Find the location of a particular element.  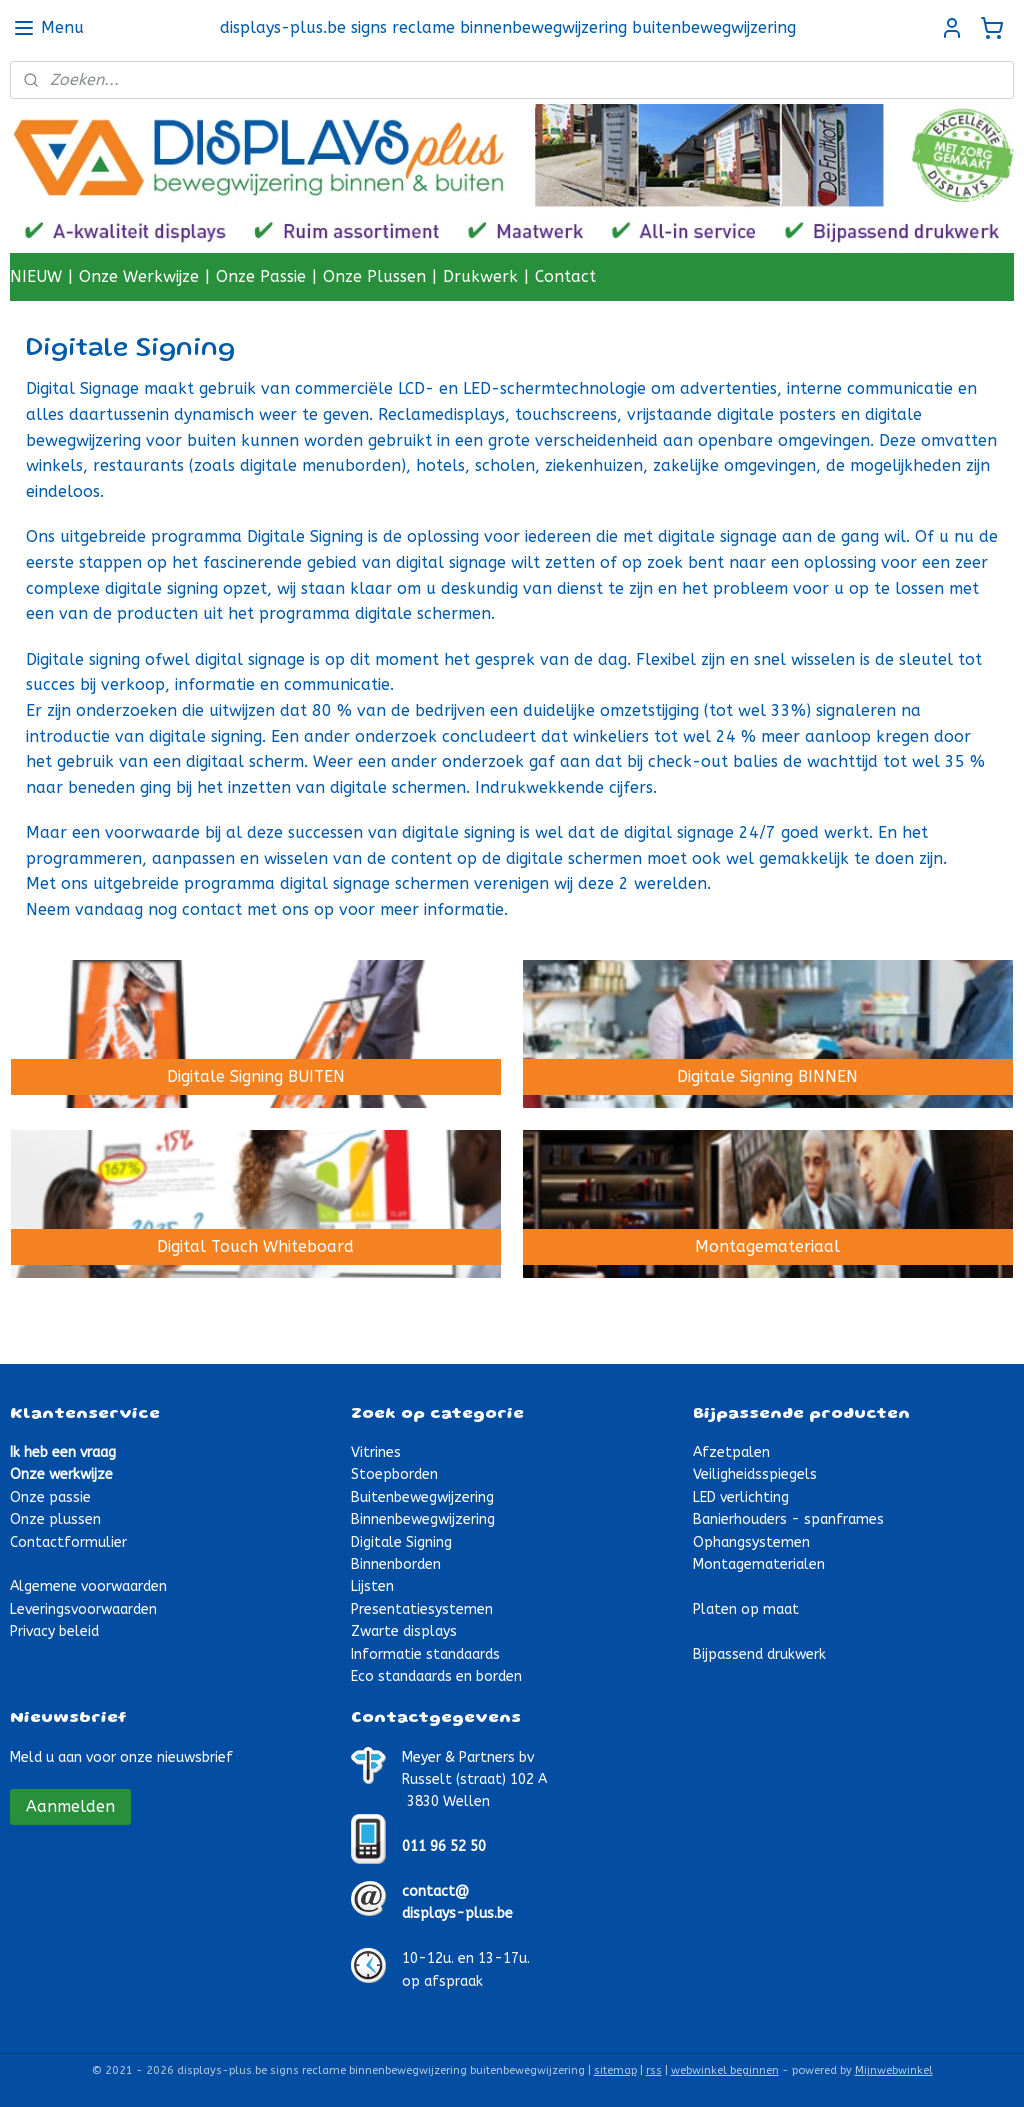

Ophangsystemen is located at coordinates (751, 1542).